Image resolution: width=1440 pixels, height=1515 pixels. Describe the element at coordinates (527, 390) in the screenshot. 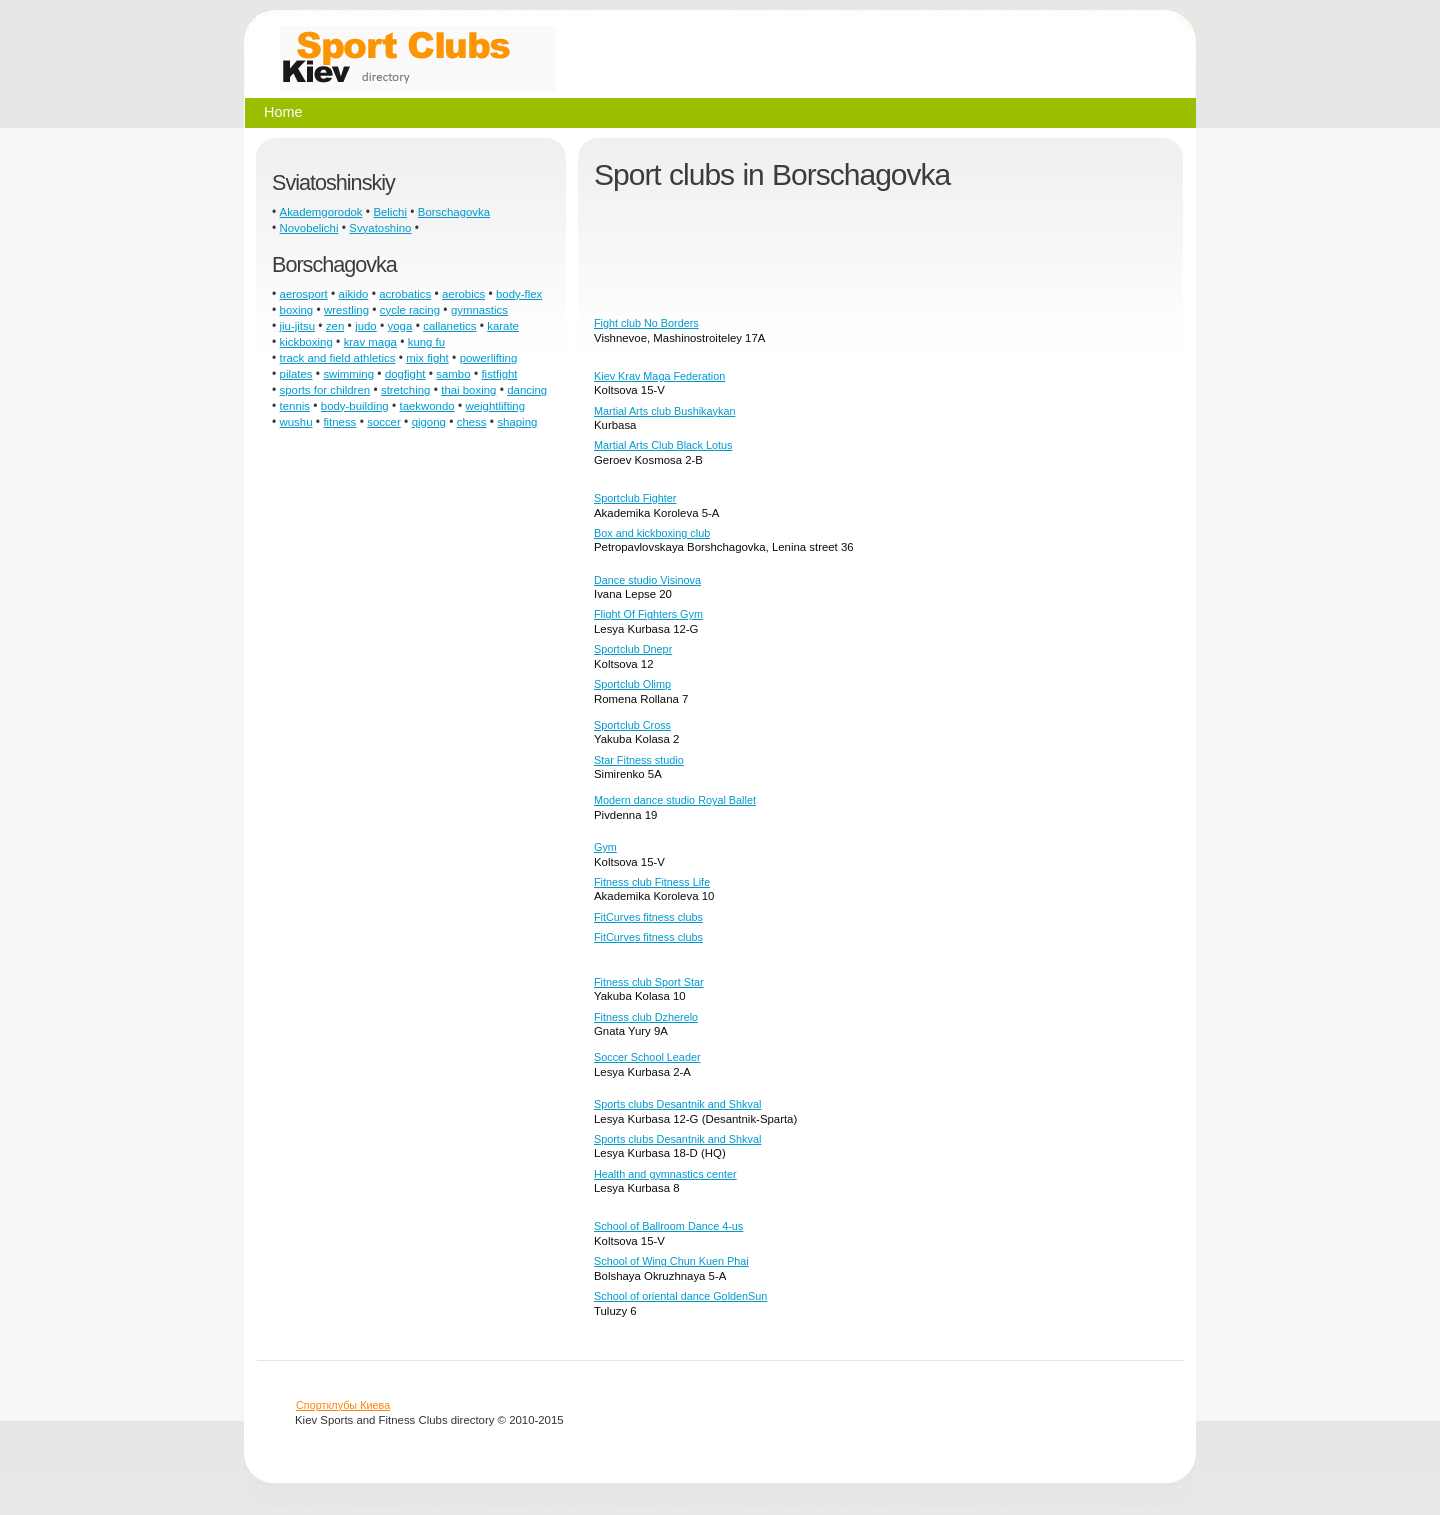

I see `dancing` at that location.